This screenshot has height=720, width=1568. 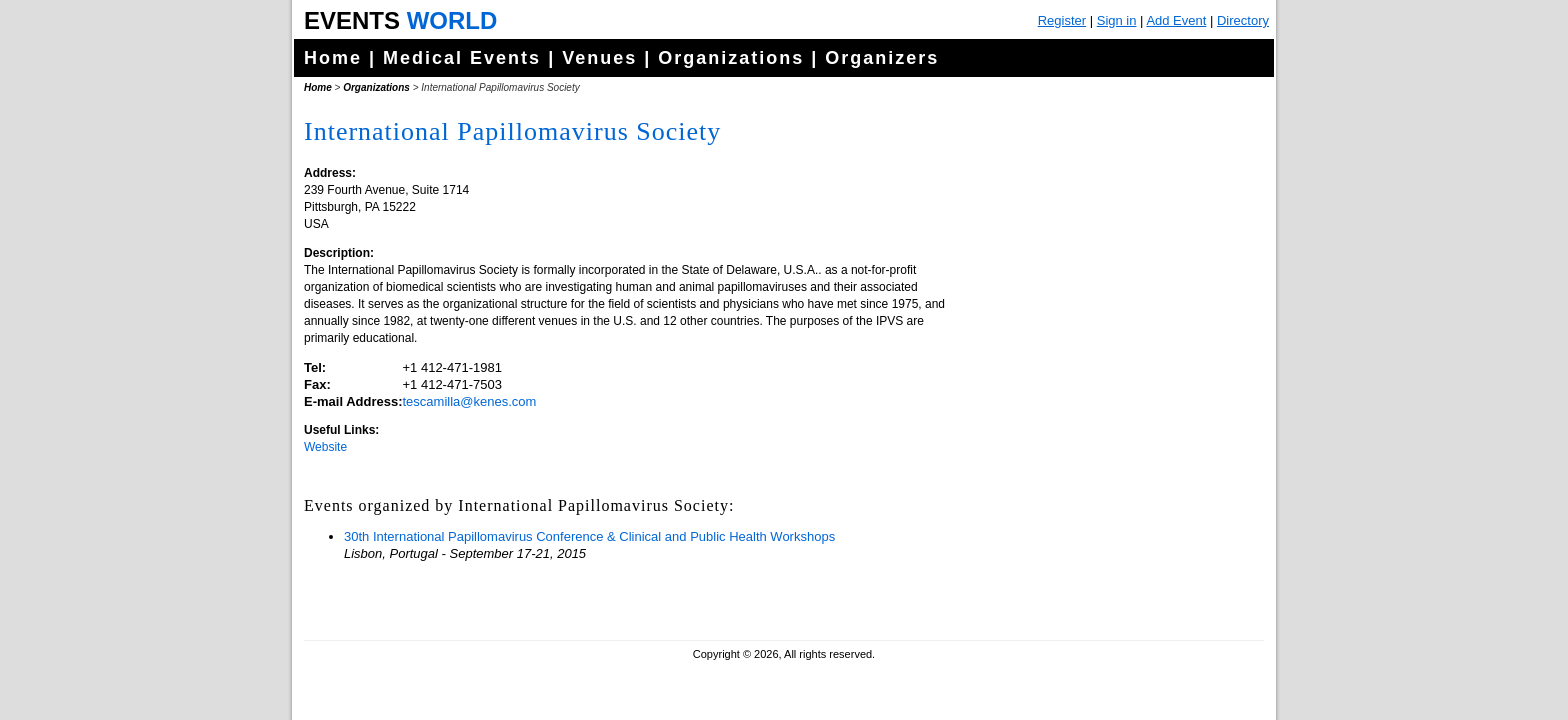 I want to click on Sign in, so click(x=1117, y=20).